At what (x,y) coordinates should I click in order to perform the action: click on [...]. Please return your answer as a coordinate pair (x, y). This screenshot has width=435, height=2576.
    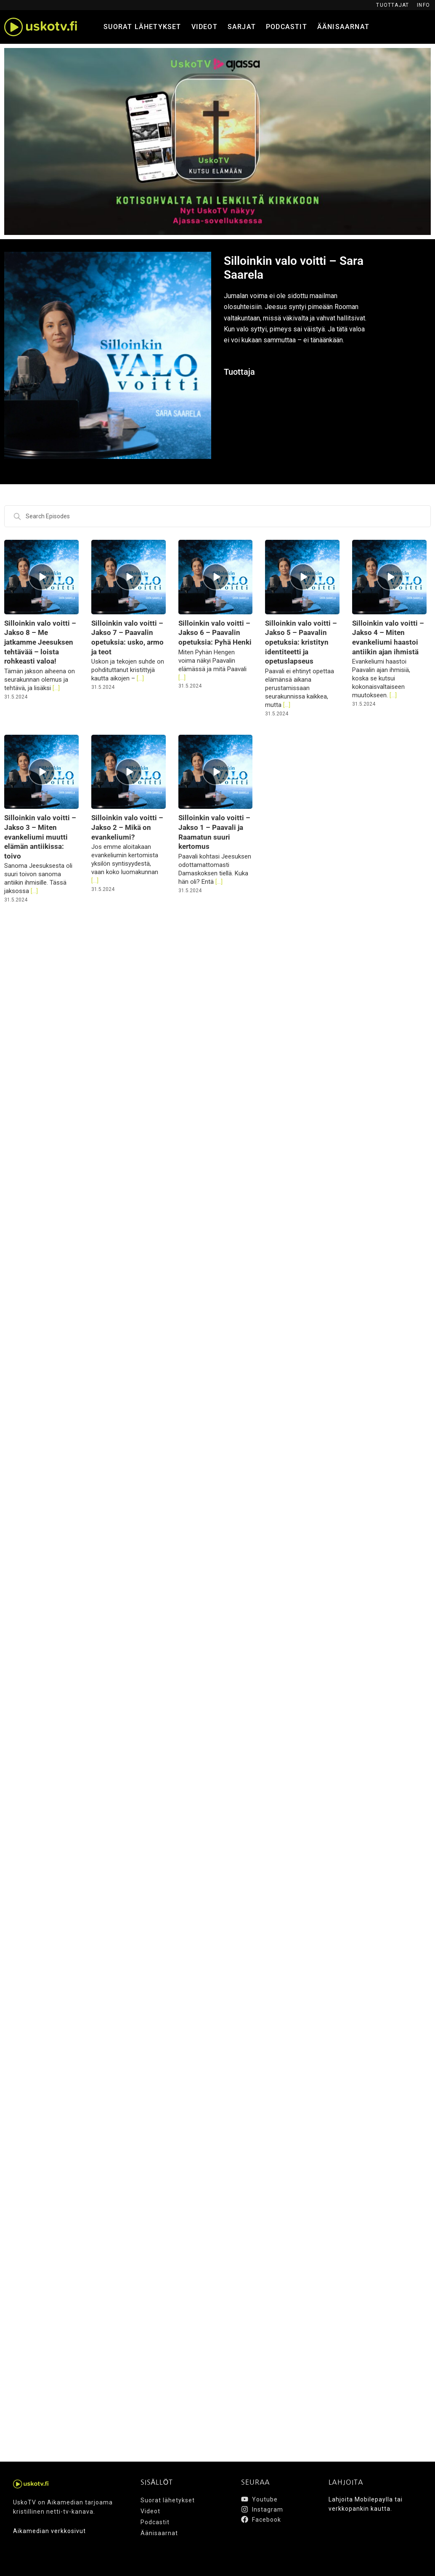
    Looking at the image, I should click on (55, 688).